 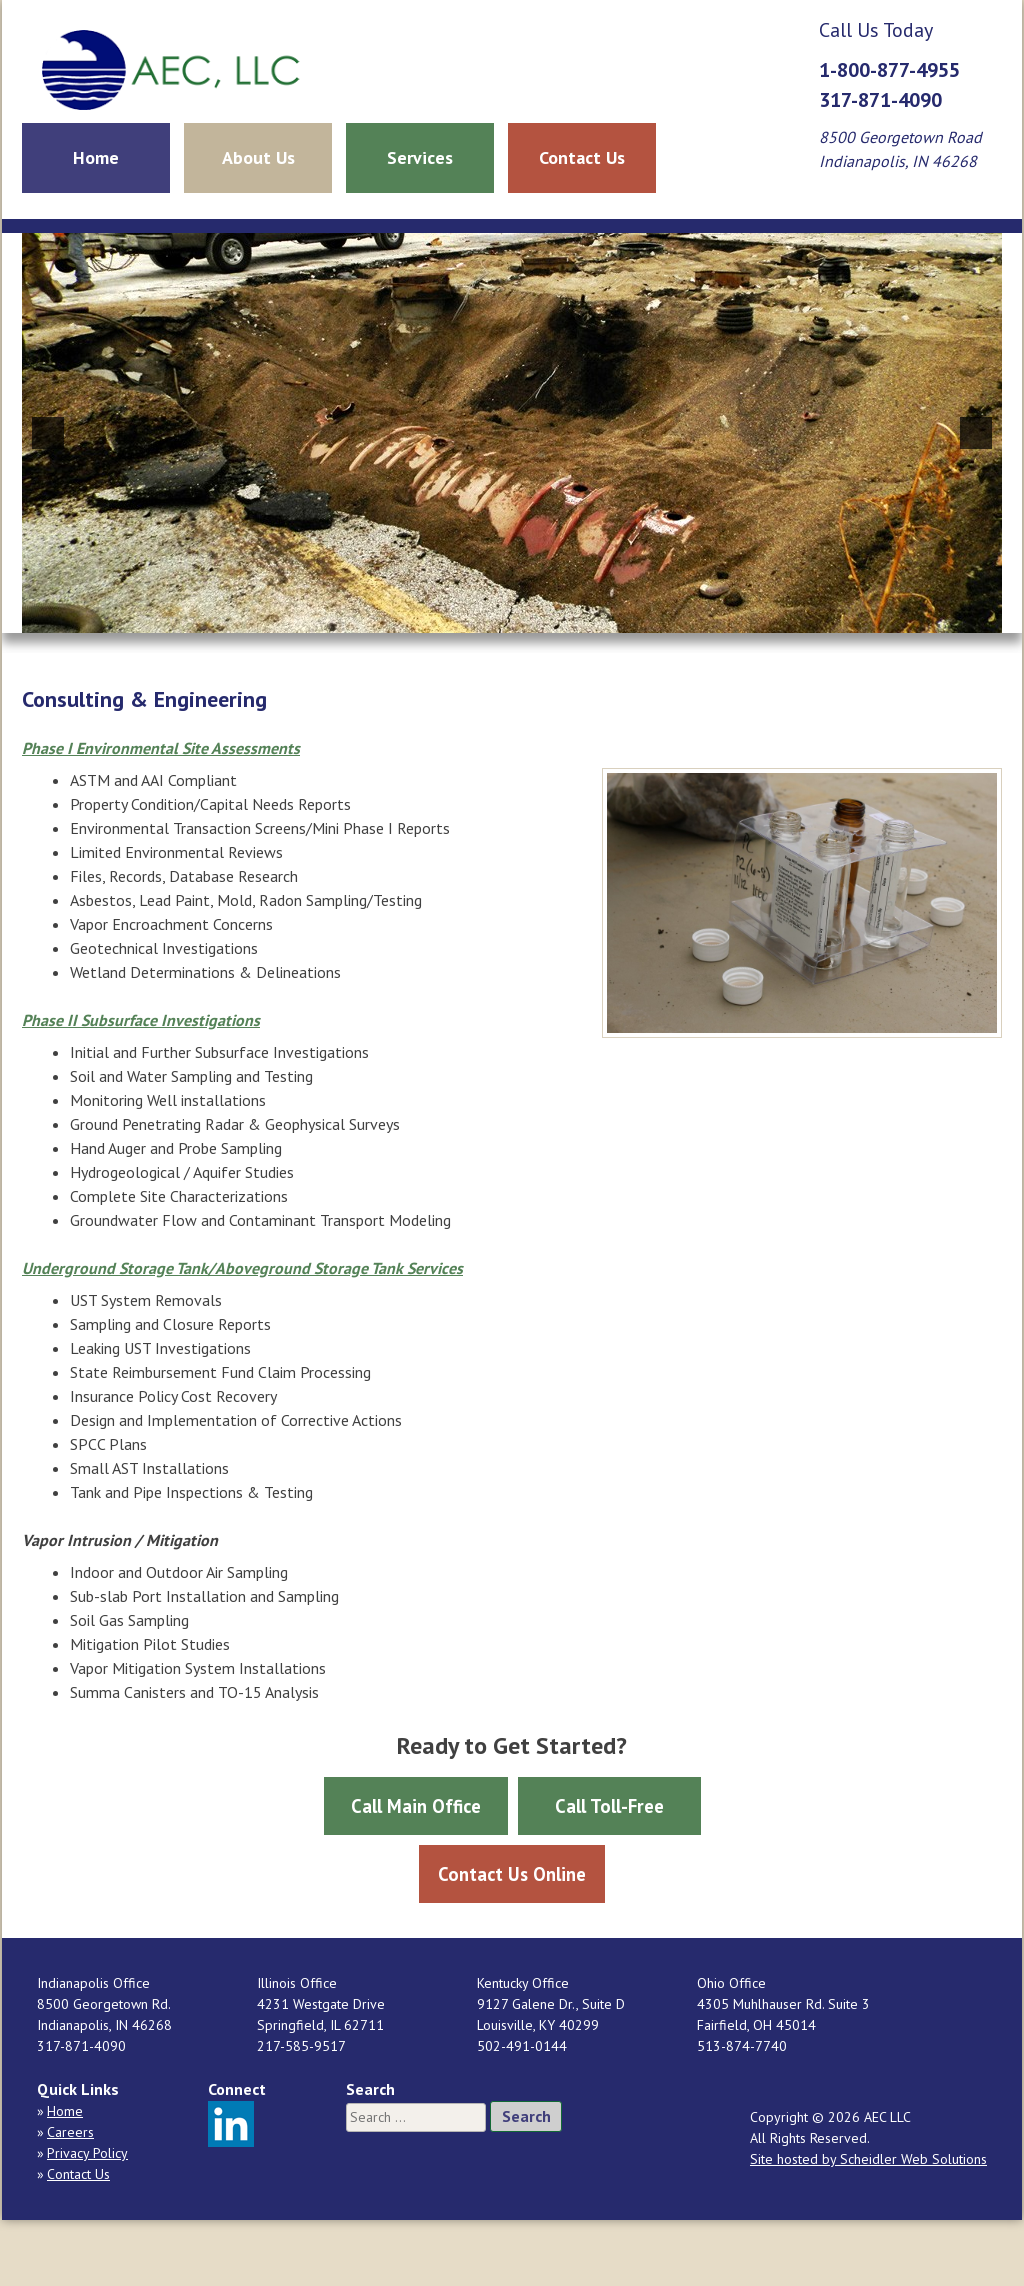 What do you see at coordinates (582, 157) in the screenshot?
I see `Contact Us` at bounding box center [582, 157].